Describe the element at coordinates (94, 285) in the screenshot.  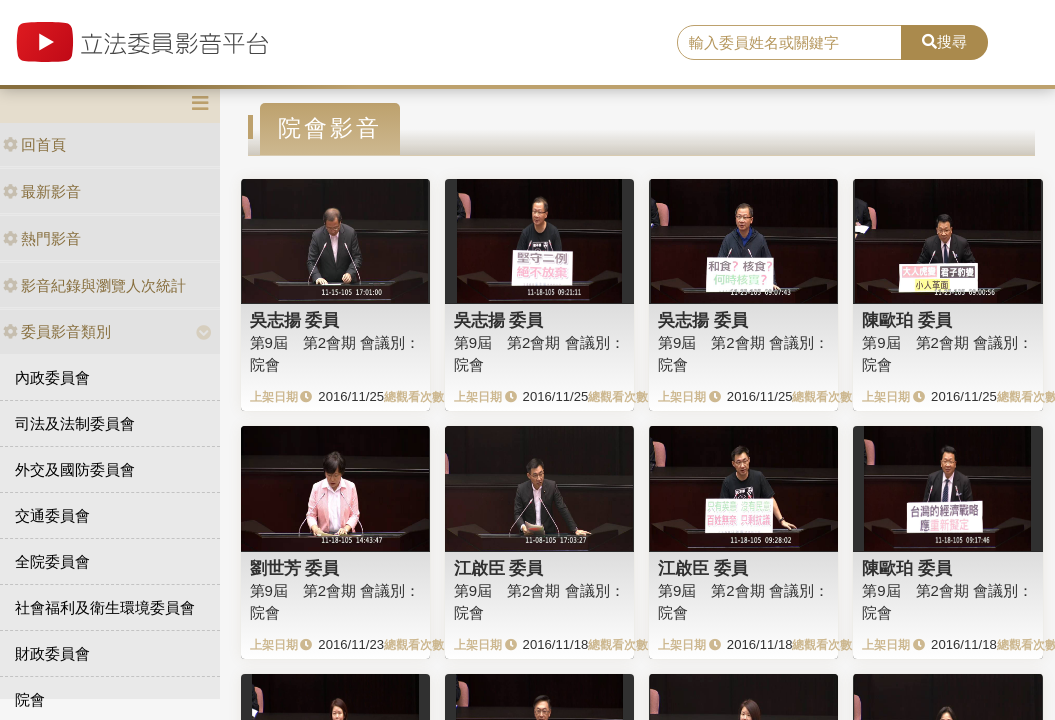
I see `影音紀錄與瀏覽人次統計` at that location.